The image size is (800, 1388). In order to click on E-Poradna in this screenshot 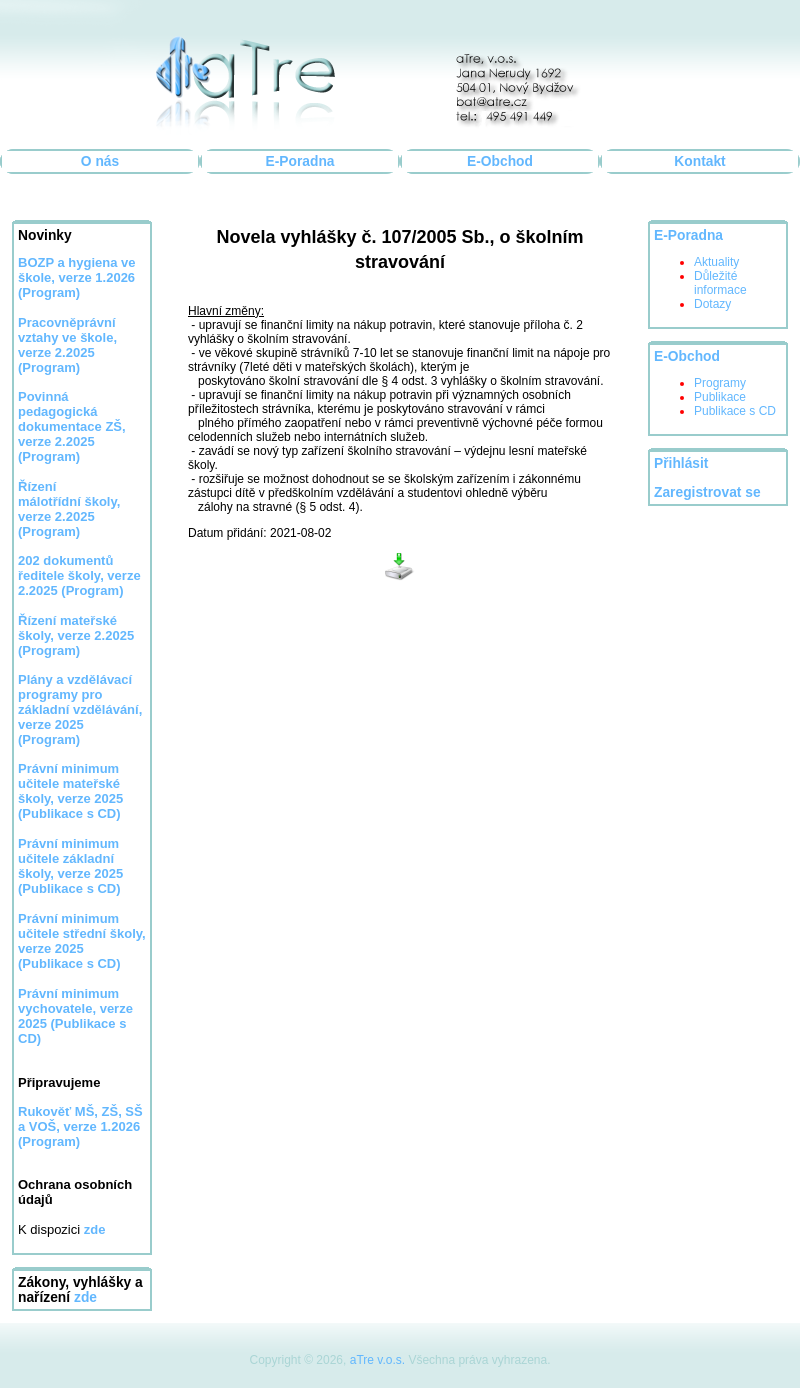, I will do `click(300, 161)`.